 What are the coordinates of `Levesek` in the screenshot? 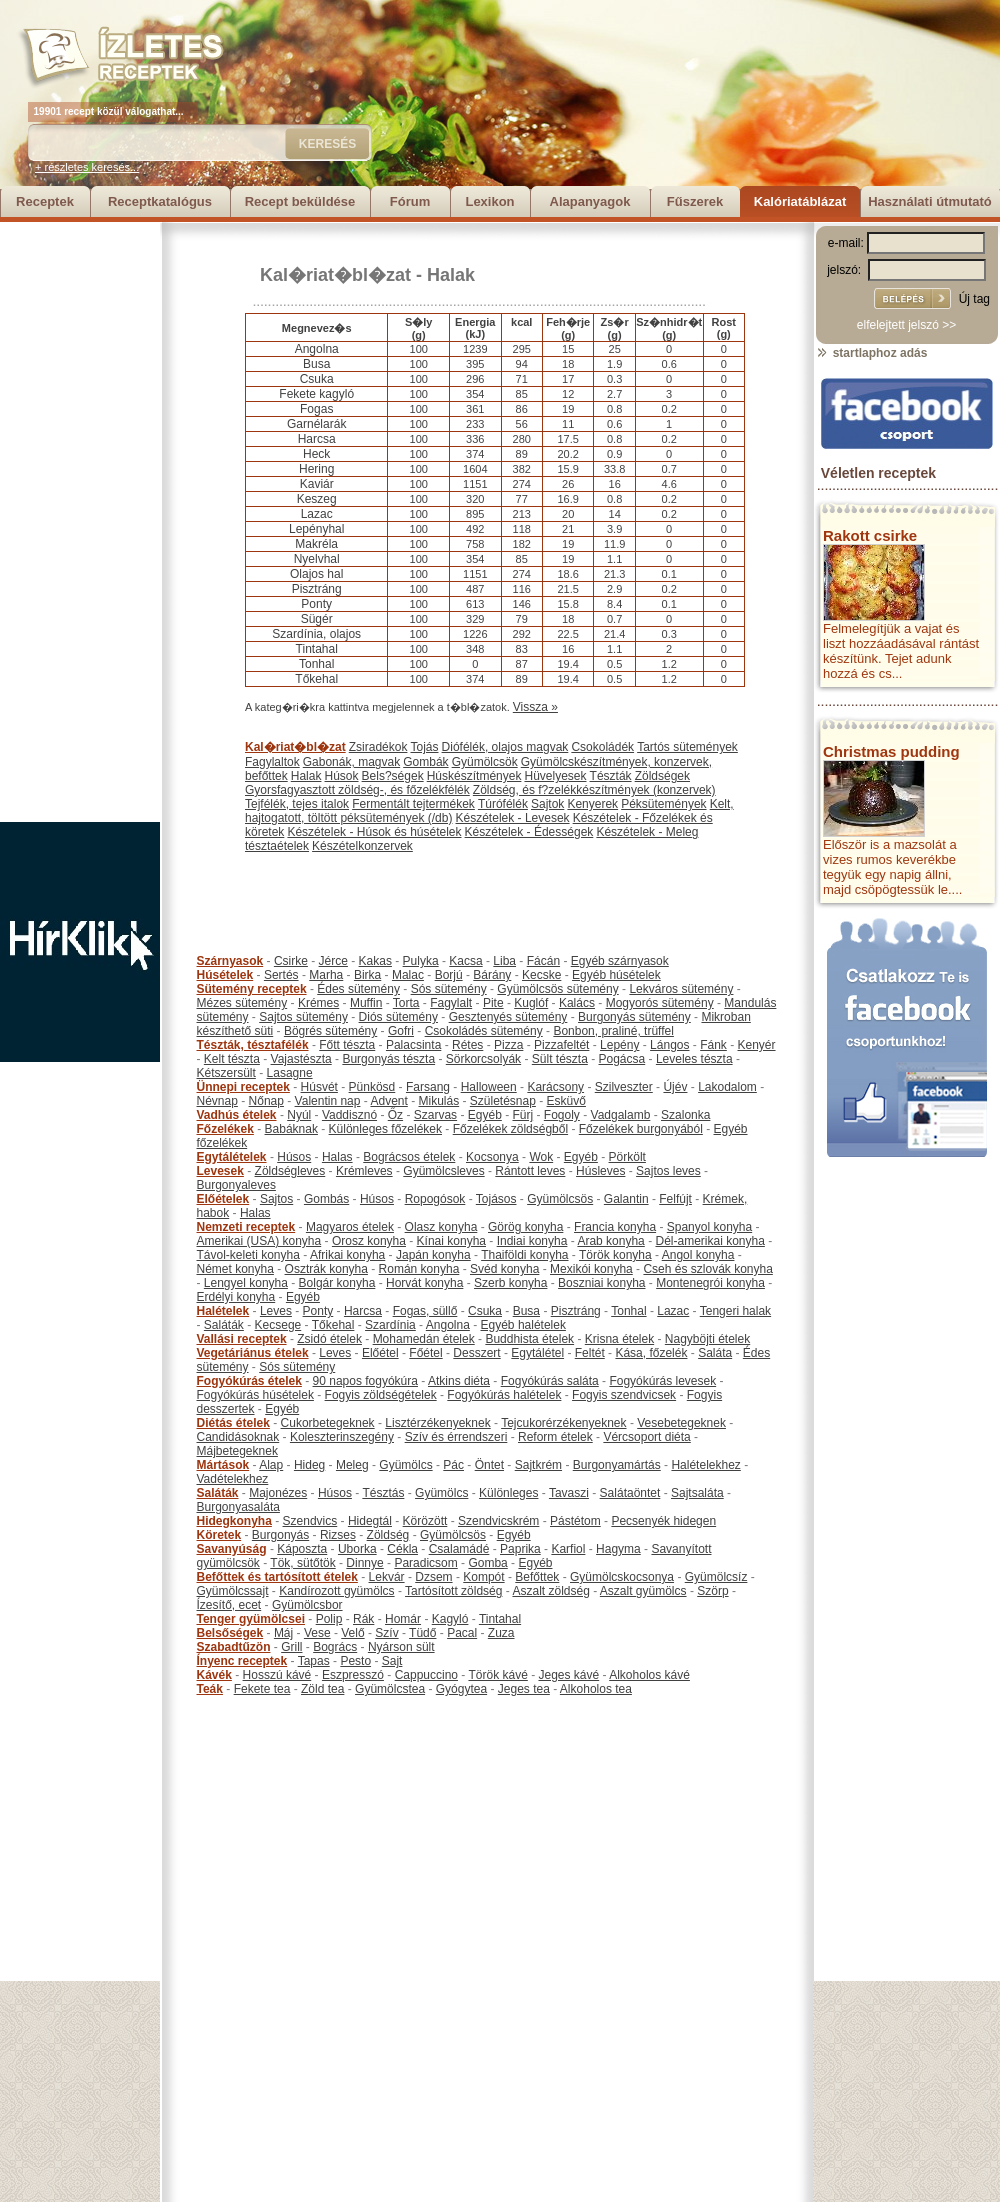 It's located at (220, 1171).